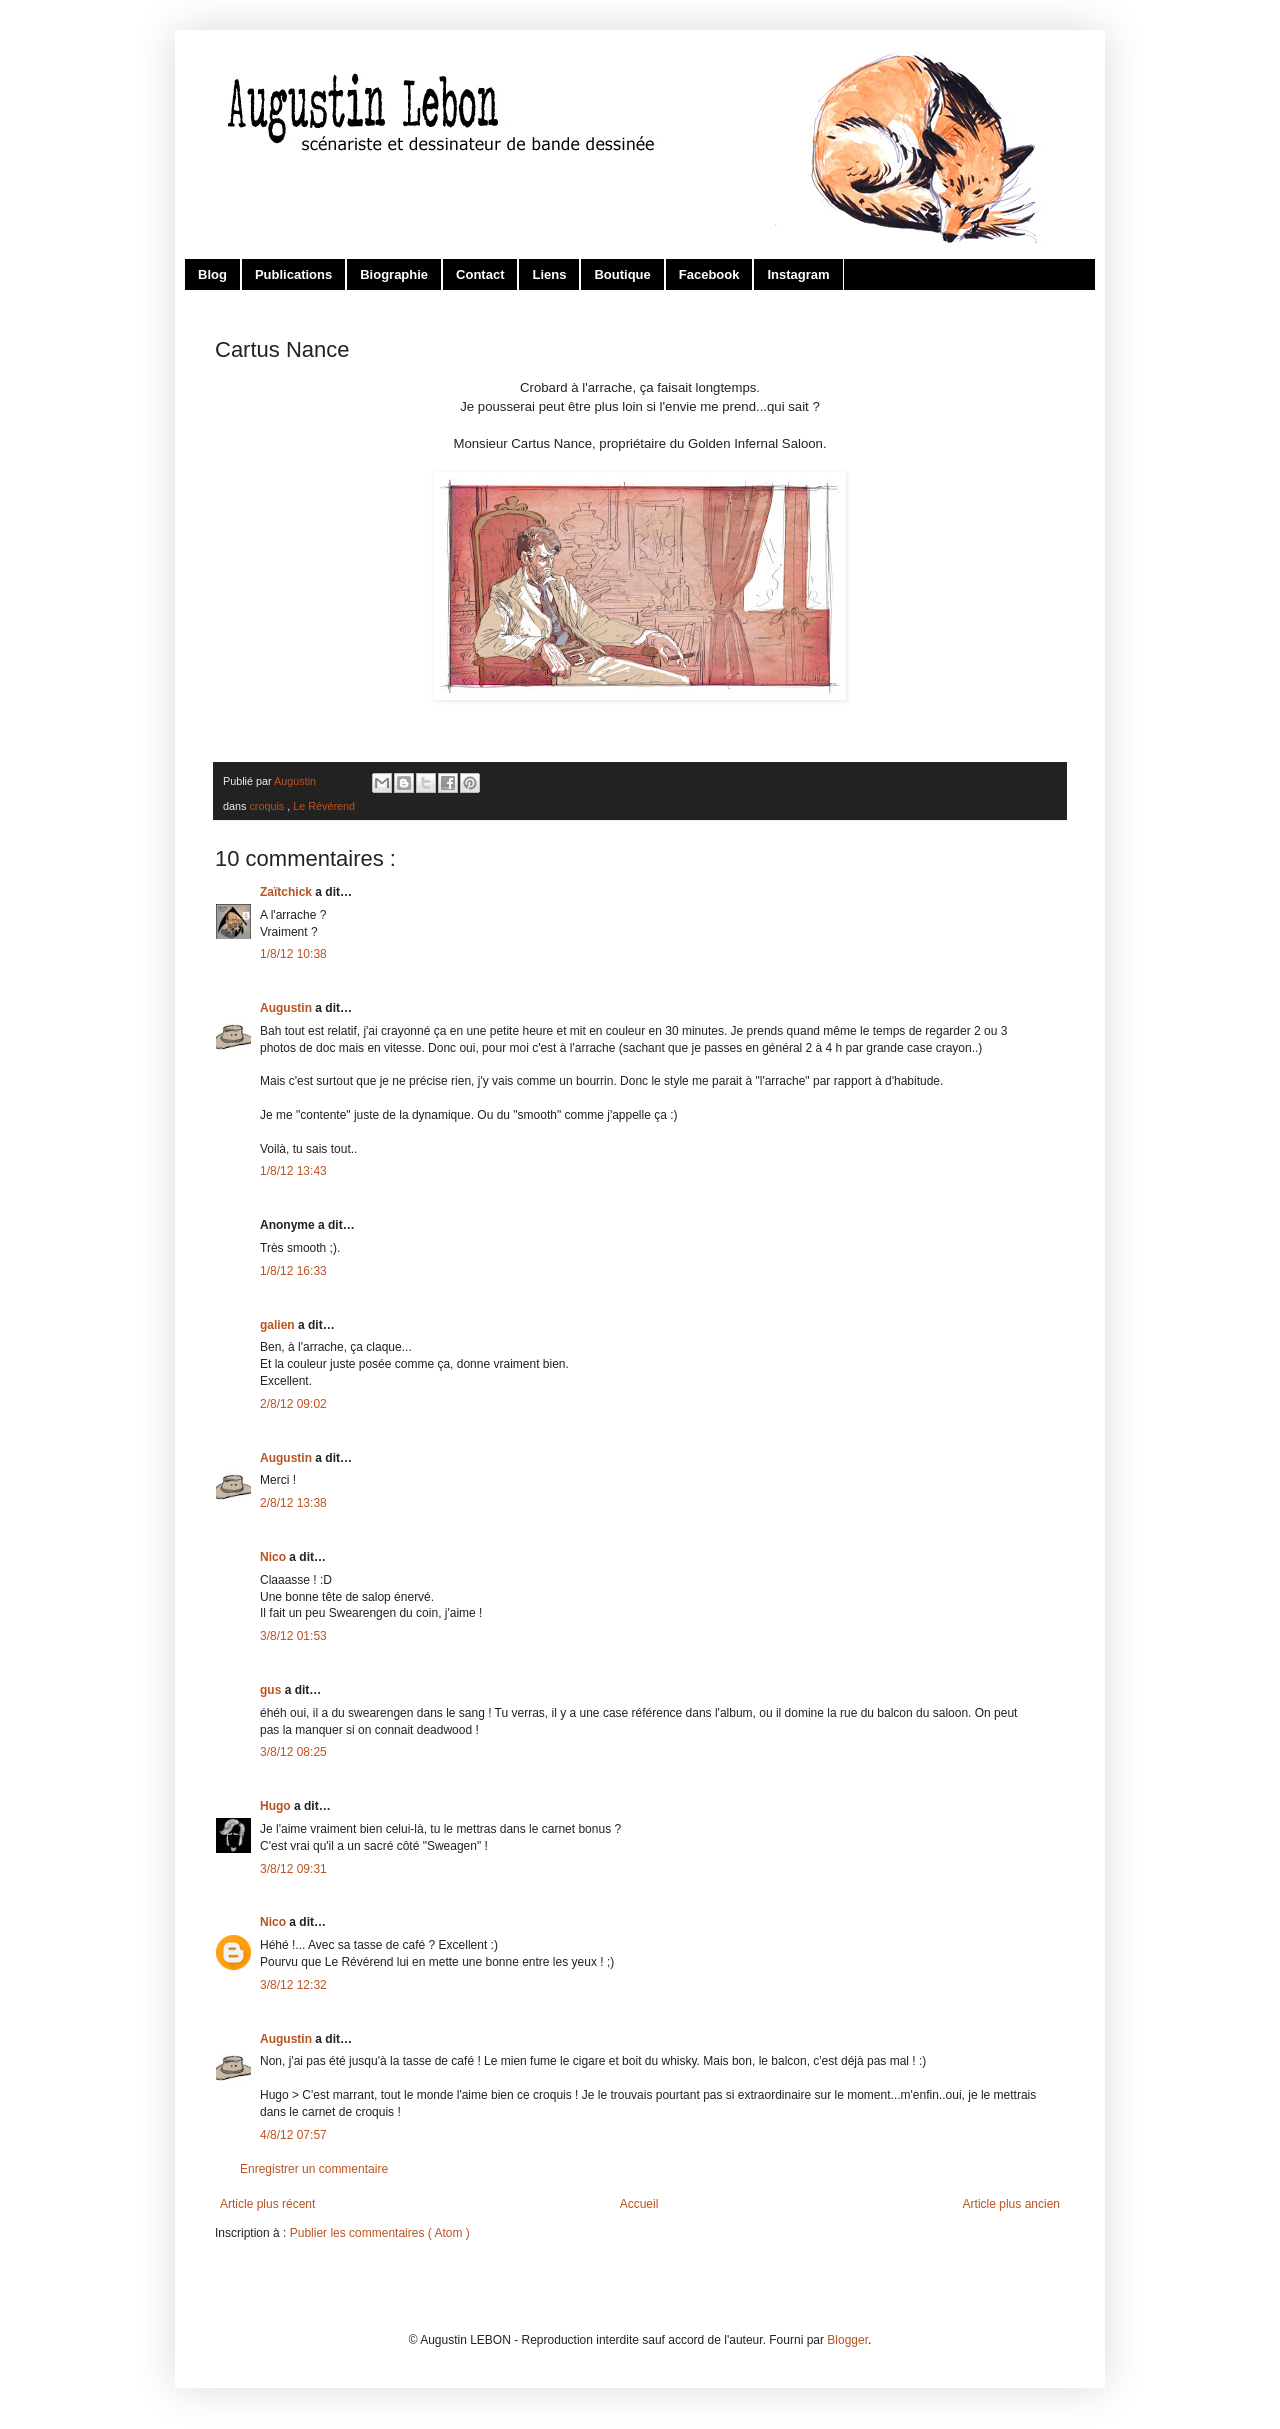 The width and height of the screenshot is (1280, 2429). I want to click on gus, so click(272, 1690).